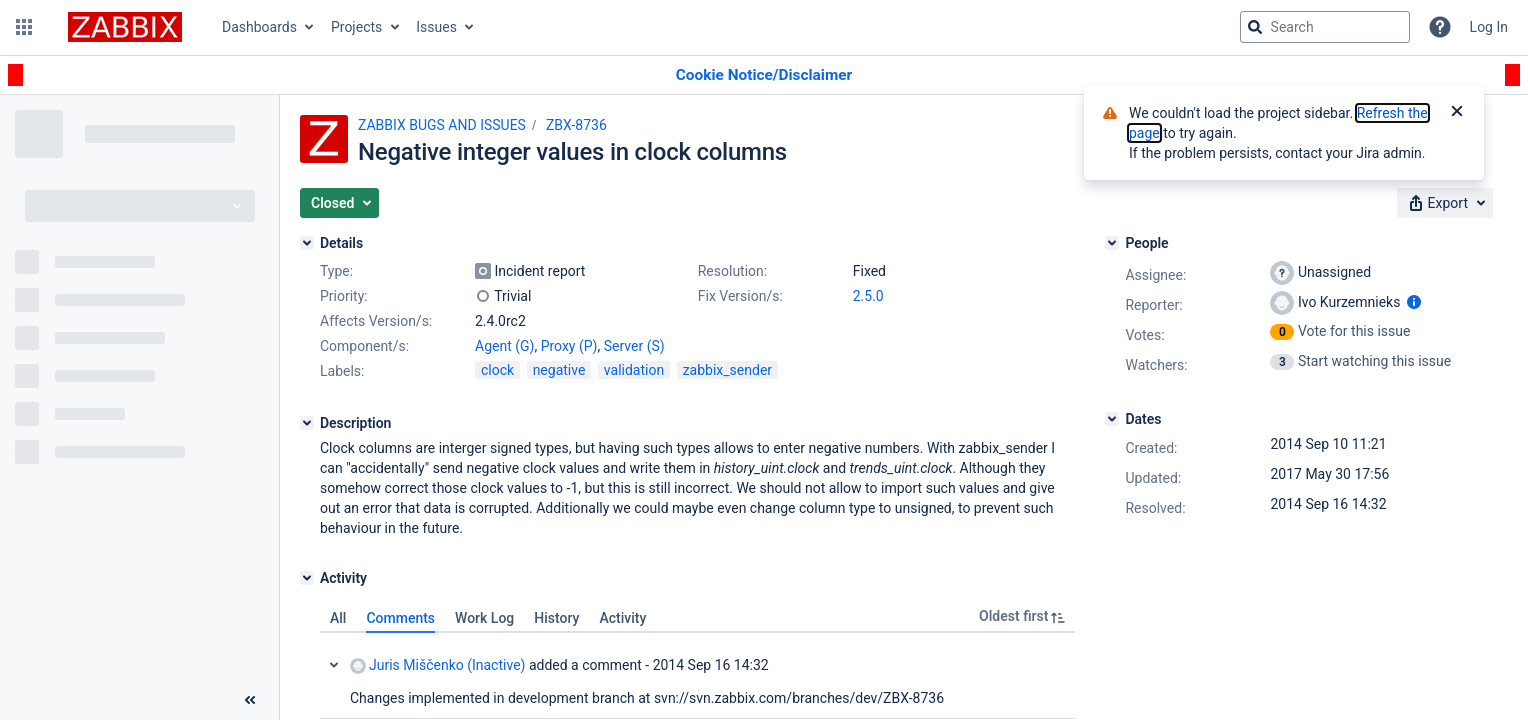 Image resolution: width=1528 pixels, height=720 pixels. Describe the element at coordinates (1325, 27) in the screenshot. I see `[searchbox]` at that location.